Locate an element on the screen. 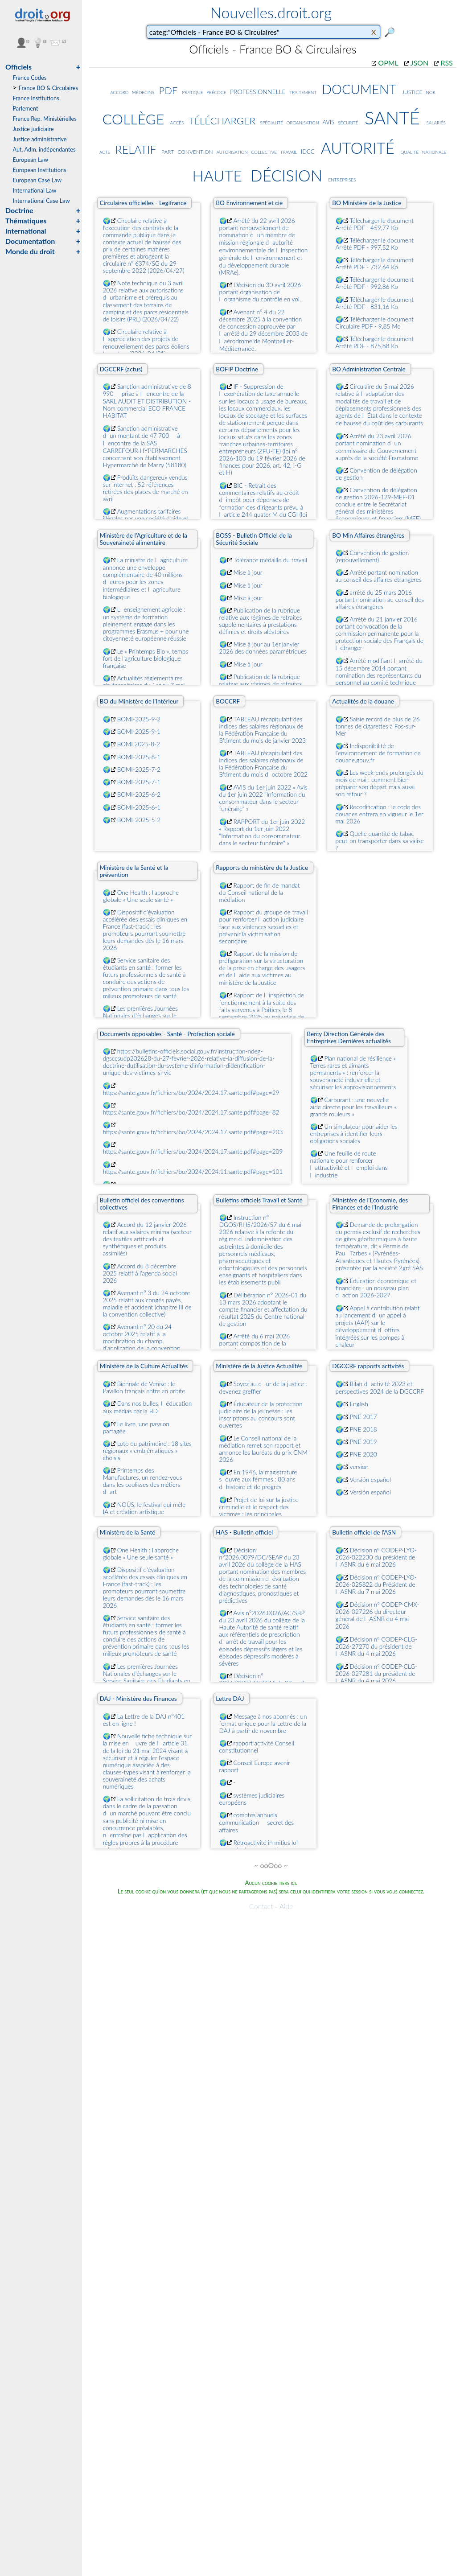  Produits dangereux vendus sur internet : 52 références retirées des places de marché en avril is located at coordinates (145, 488).